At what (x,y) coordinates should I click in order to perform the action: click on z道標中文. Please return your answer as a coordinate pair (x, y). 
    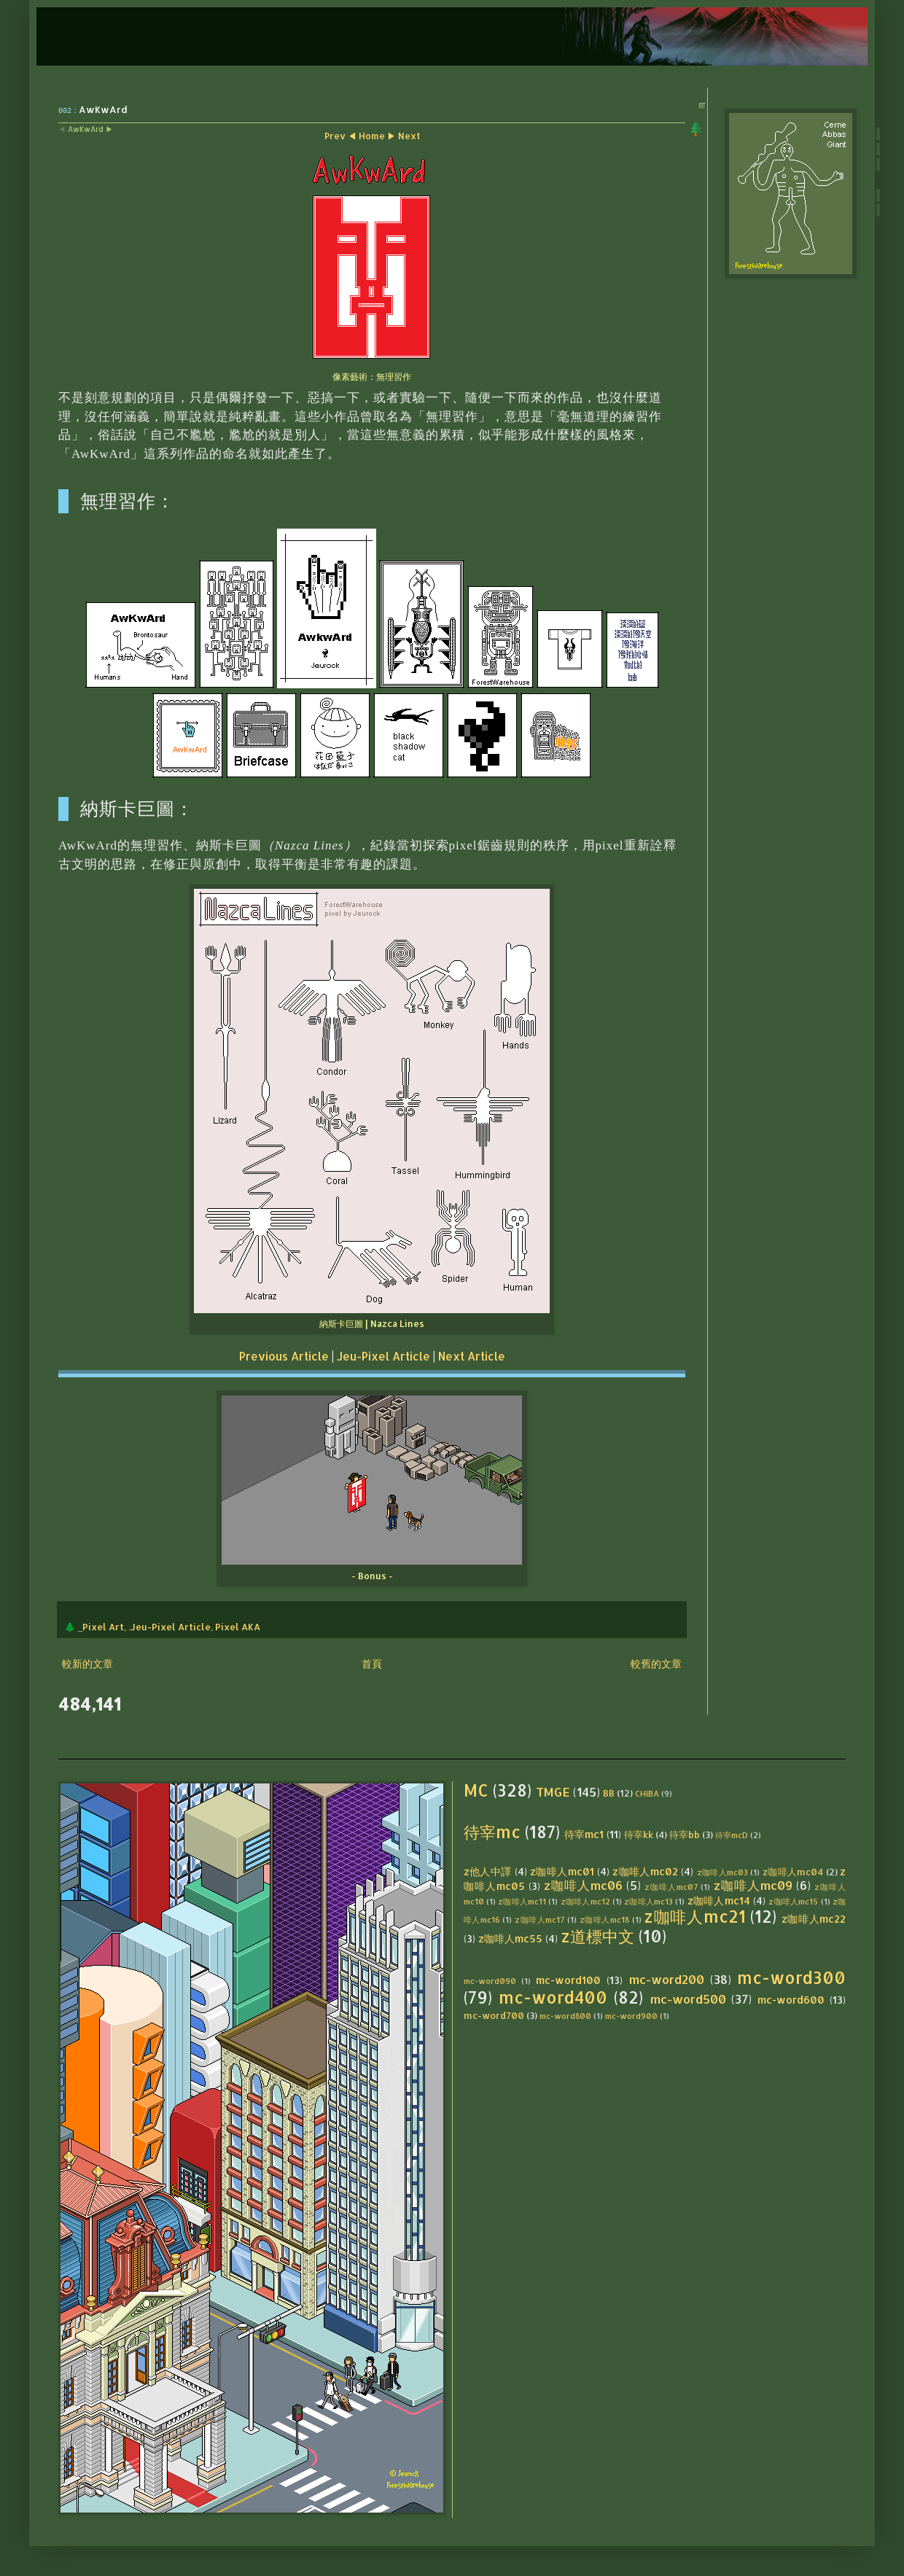
    Looking at the image, I should click on (597, 1936).